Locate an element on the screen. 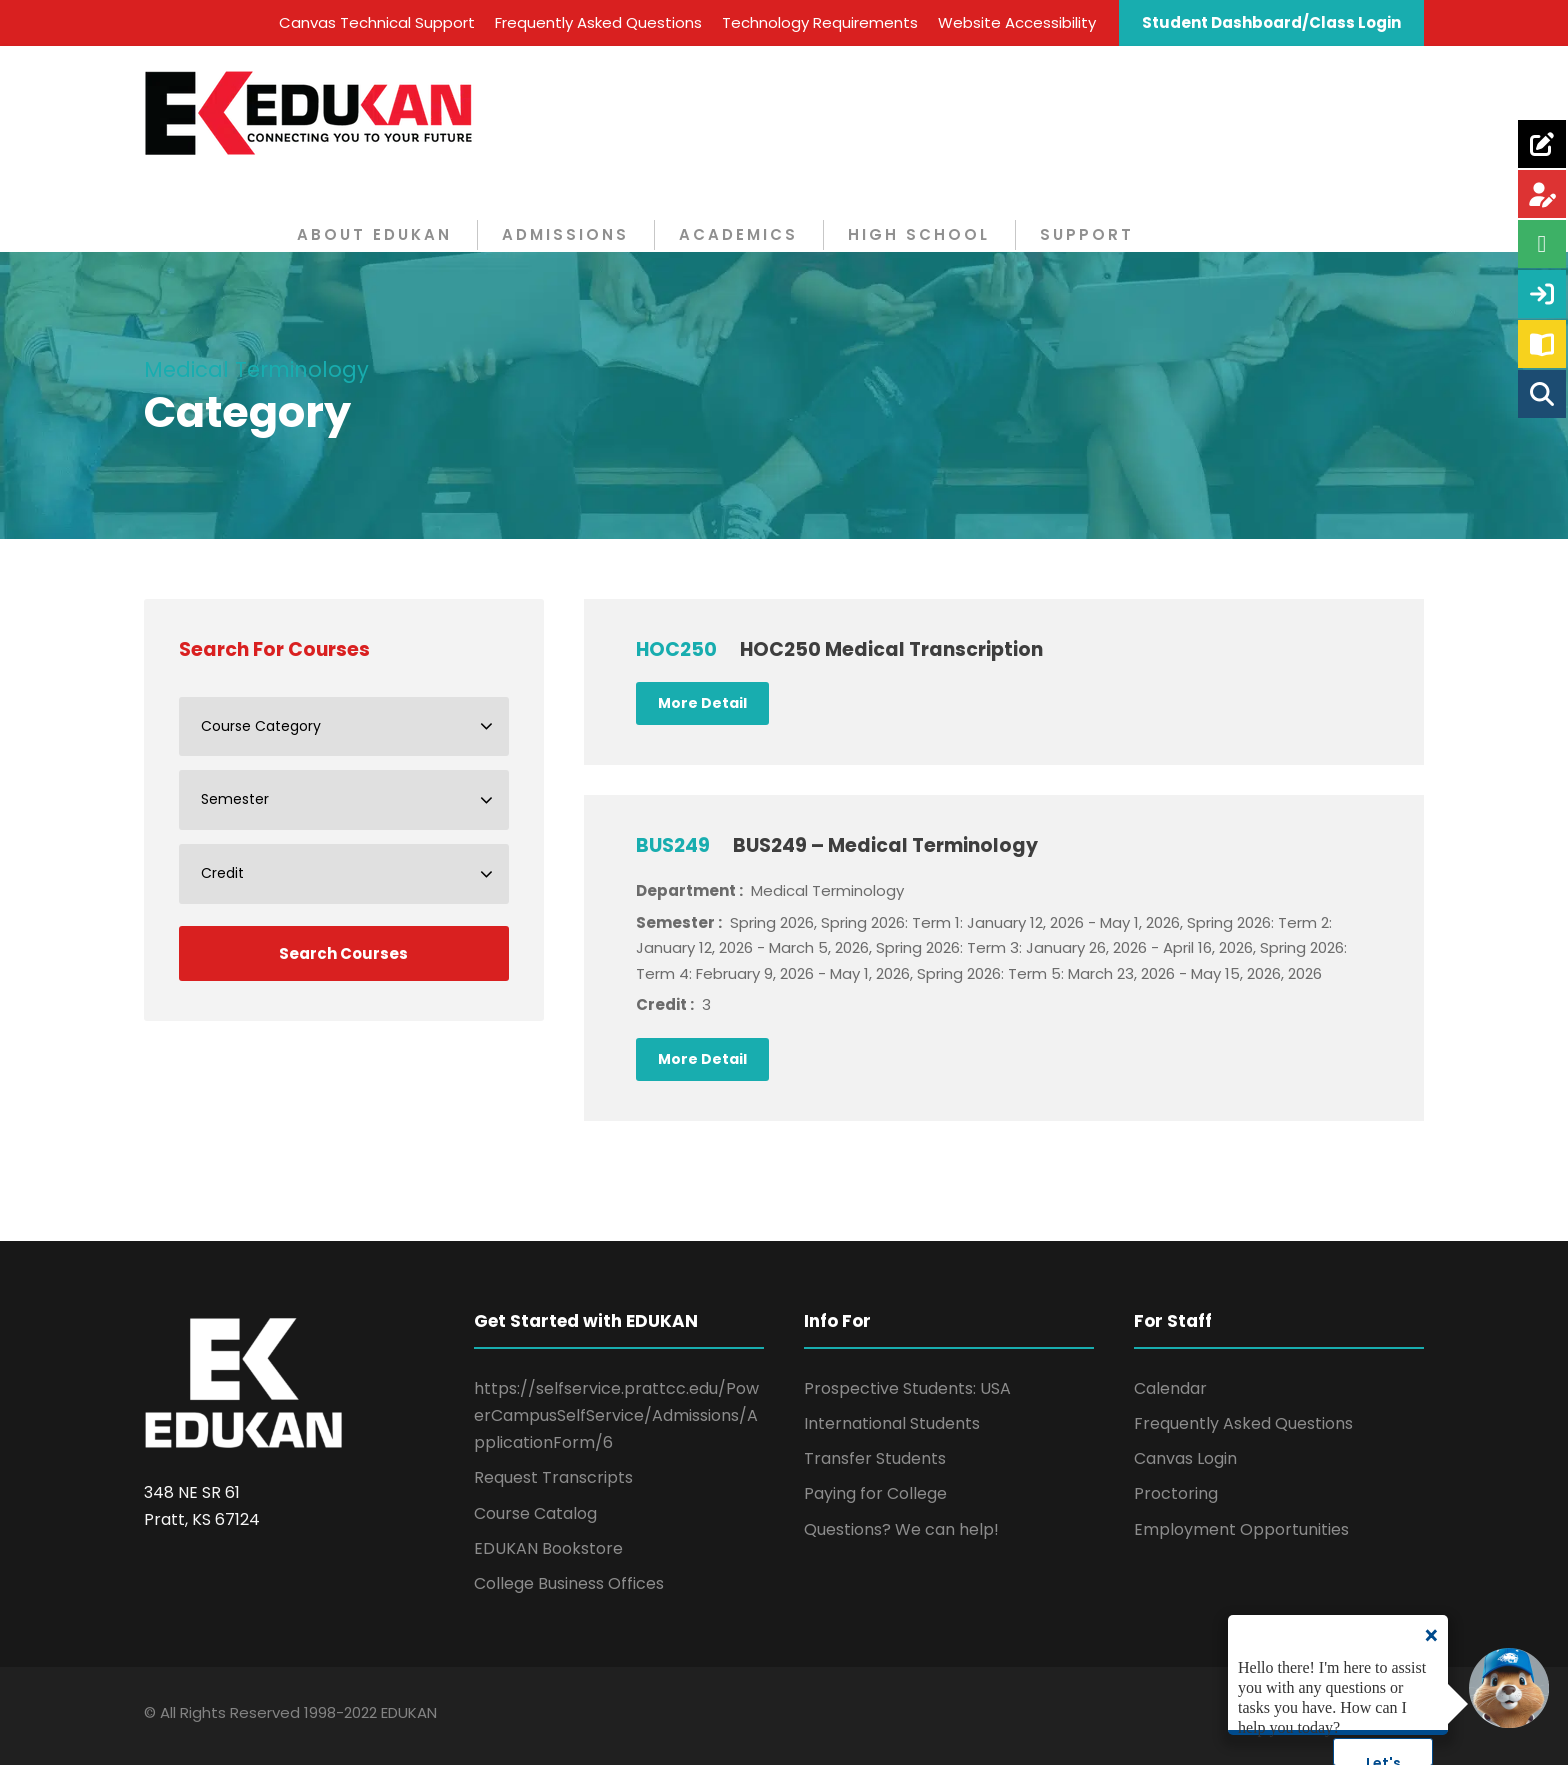 The width and height of the screenshot is (1568, 1765). EDUKAN Bookstore is located at coordinates (548, 1548).